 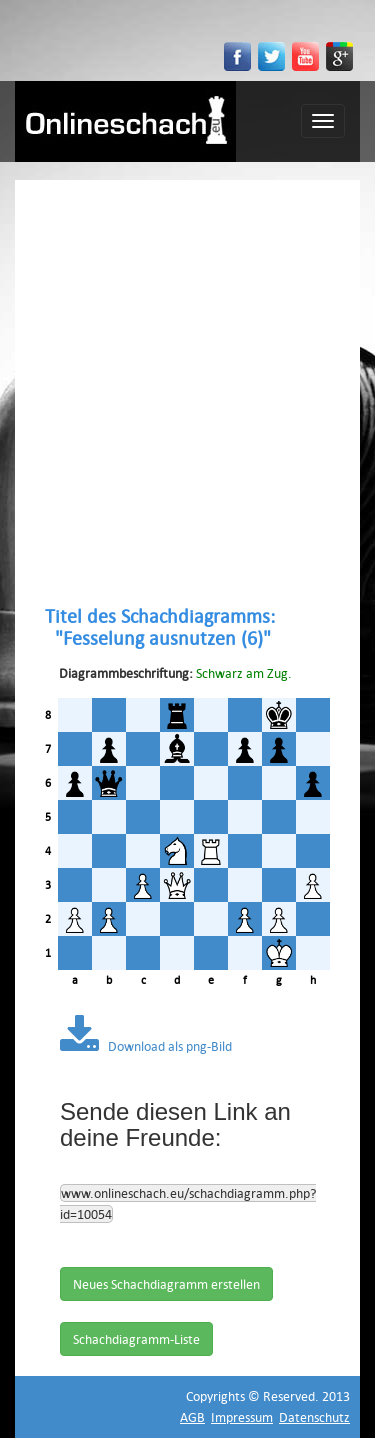 What do you see at coordinates (192, 1417) in the screenshot?
I see `AGB` at bounding box center [192, 1417].